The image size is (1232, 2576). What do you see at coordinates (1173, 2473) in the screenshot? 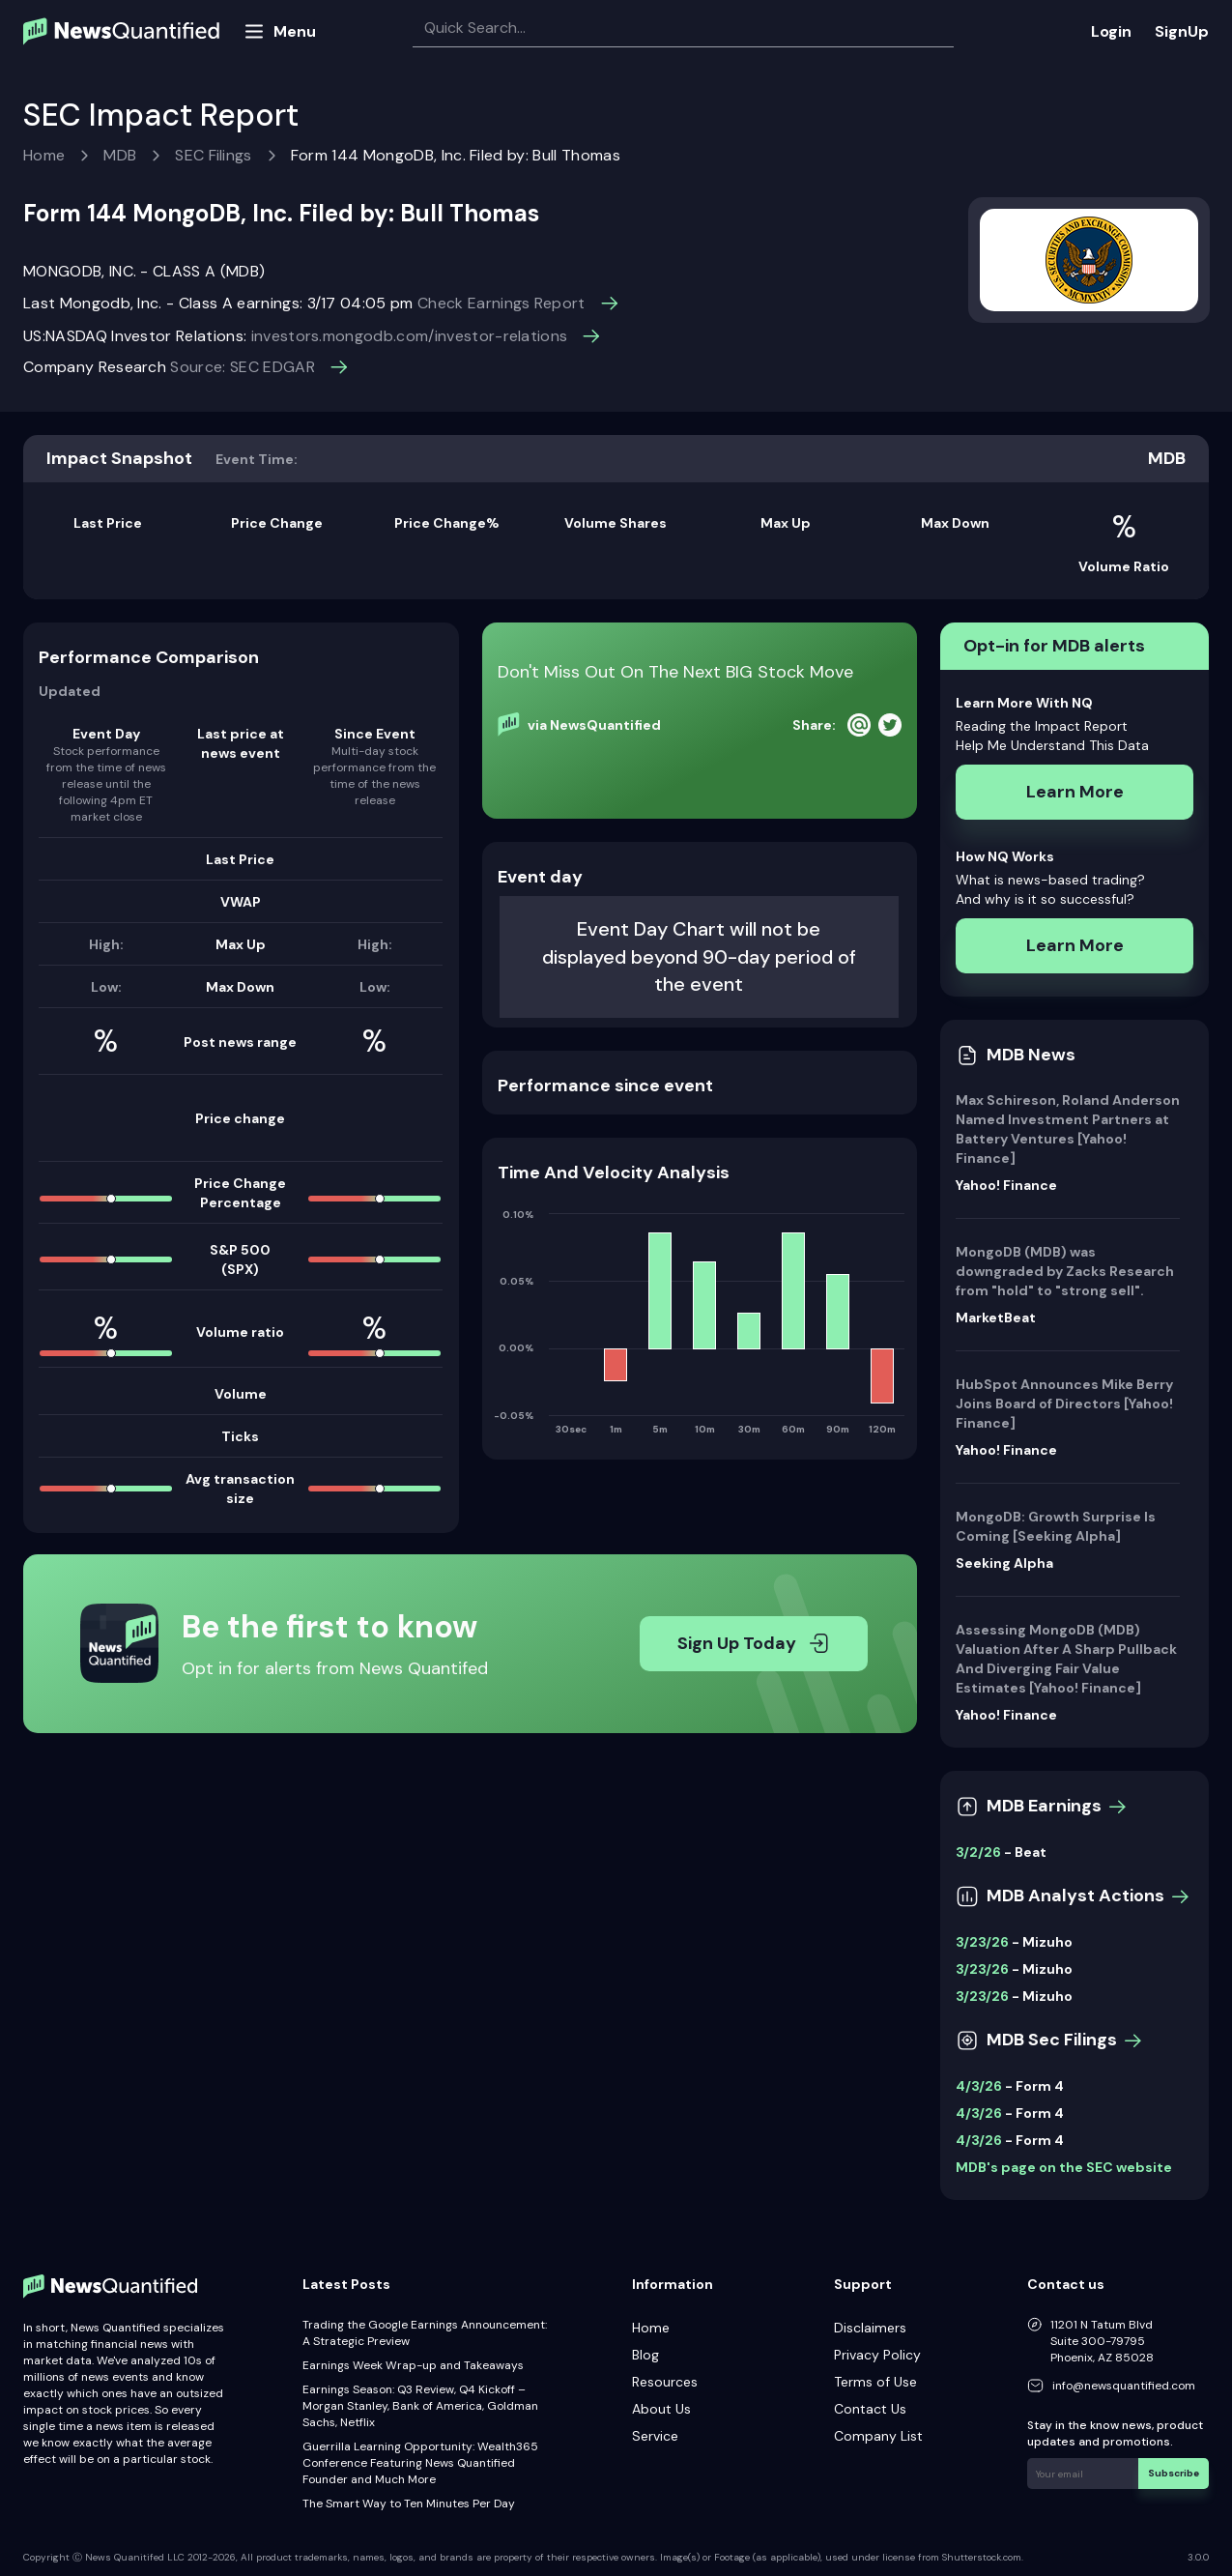
I see `Subscribe` at bounding box center [1173, 2473].